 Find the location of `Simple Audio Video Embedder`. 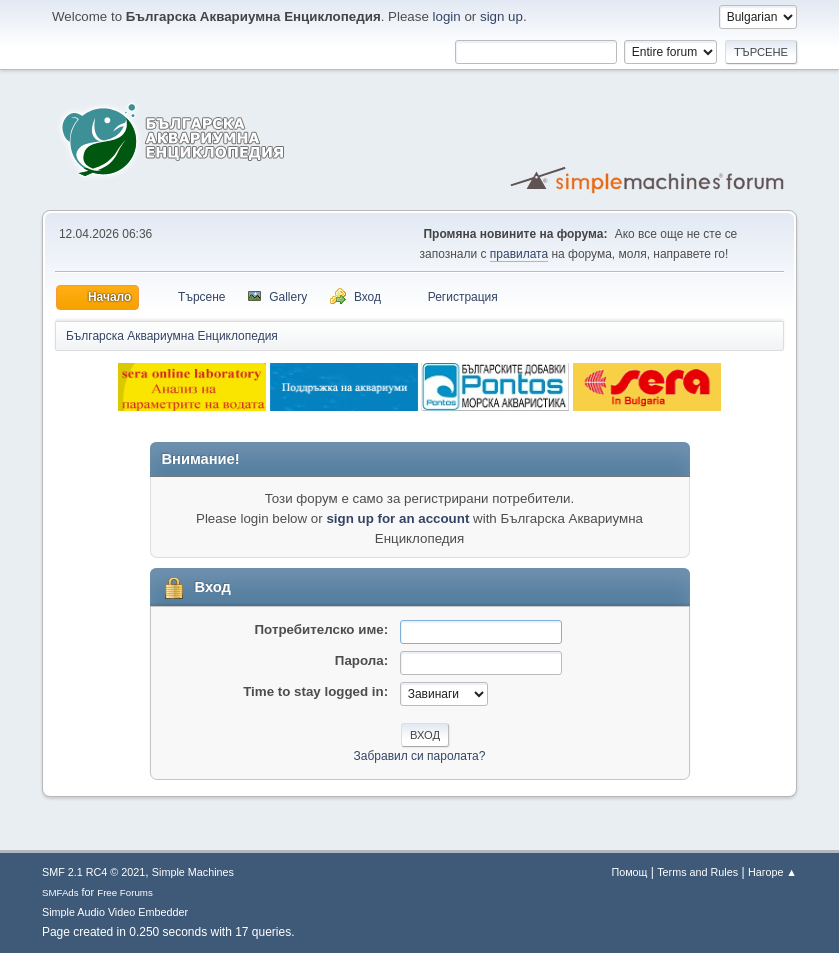

Simple Audio Video Embedder is located at coordinates (115, 912).